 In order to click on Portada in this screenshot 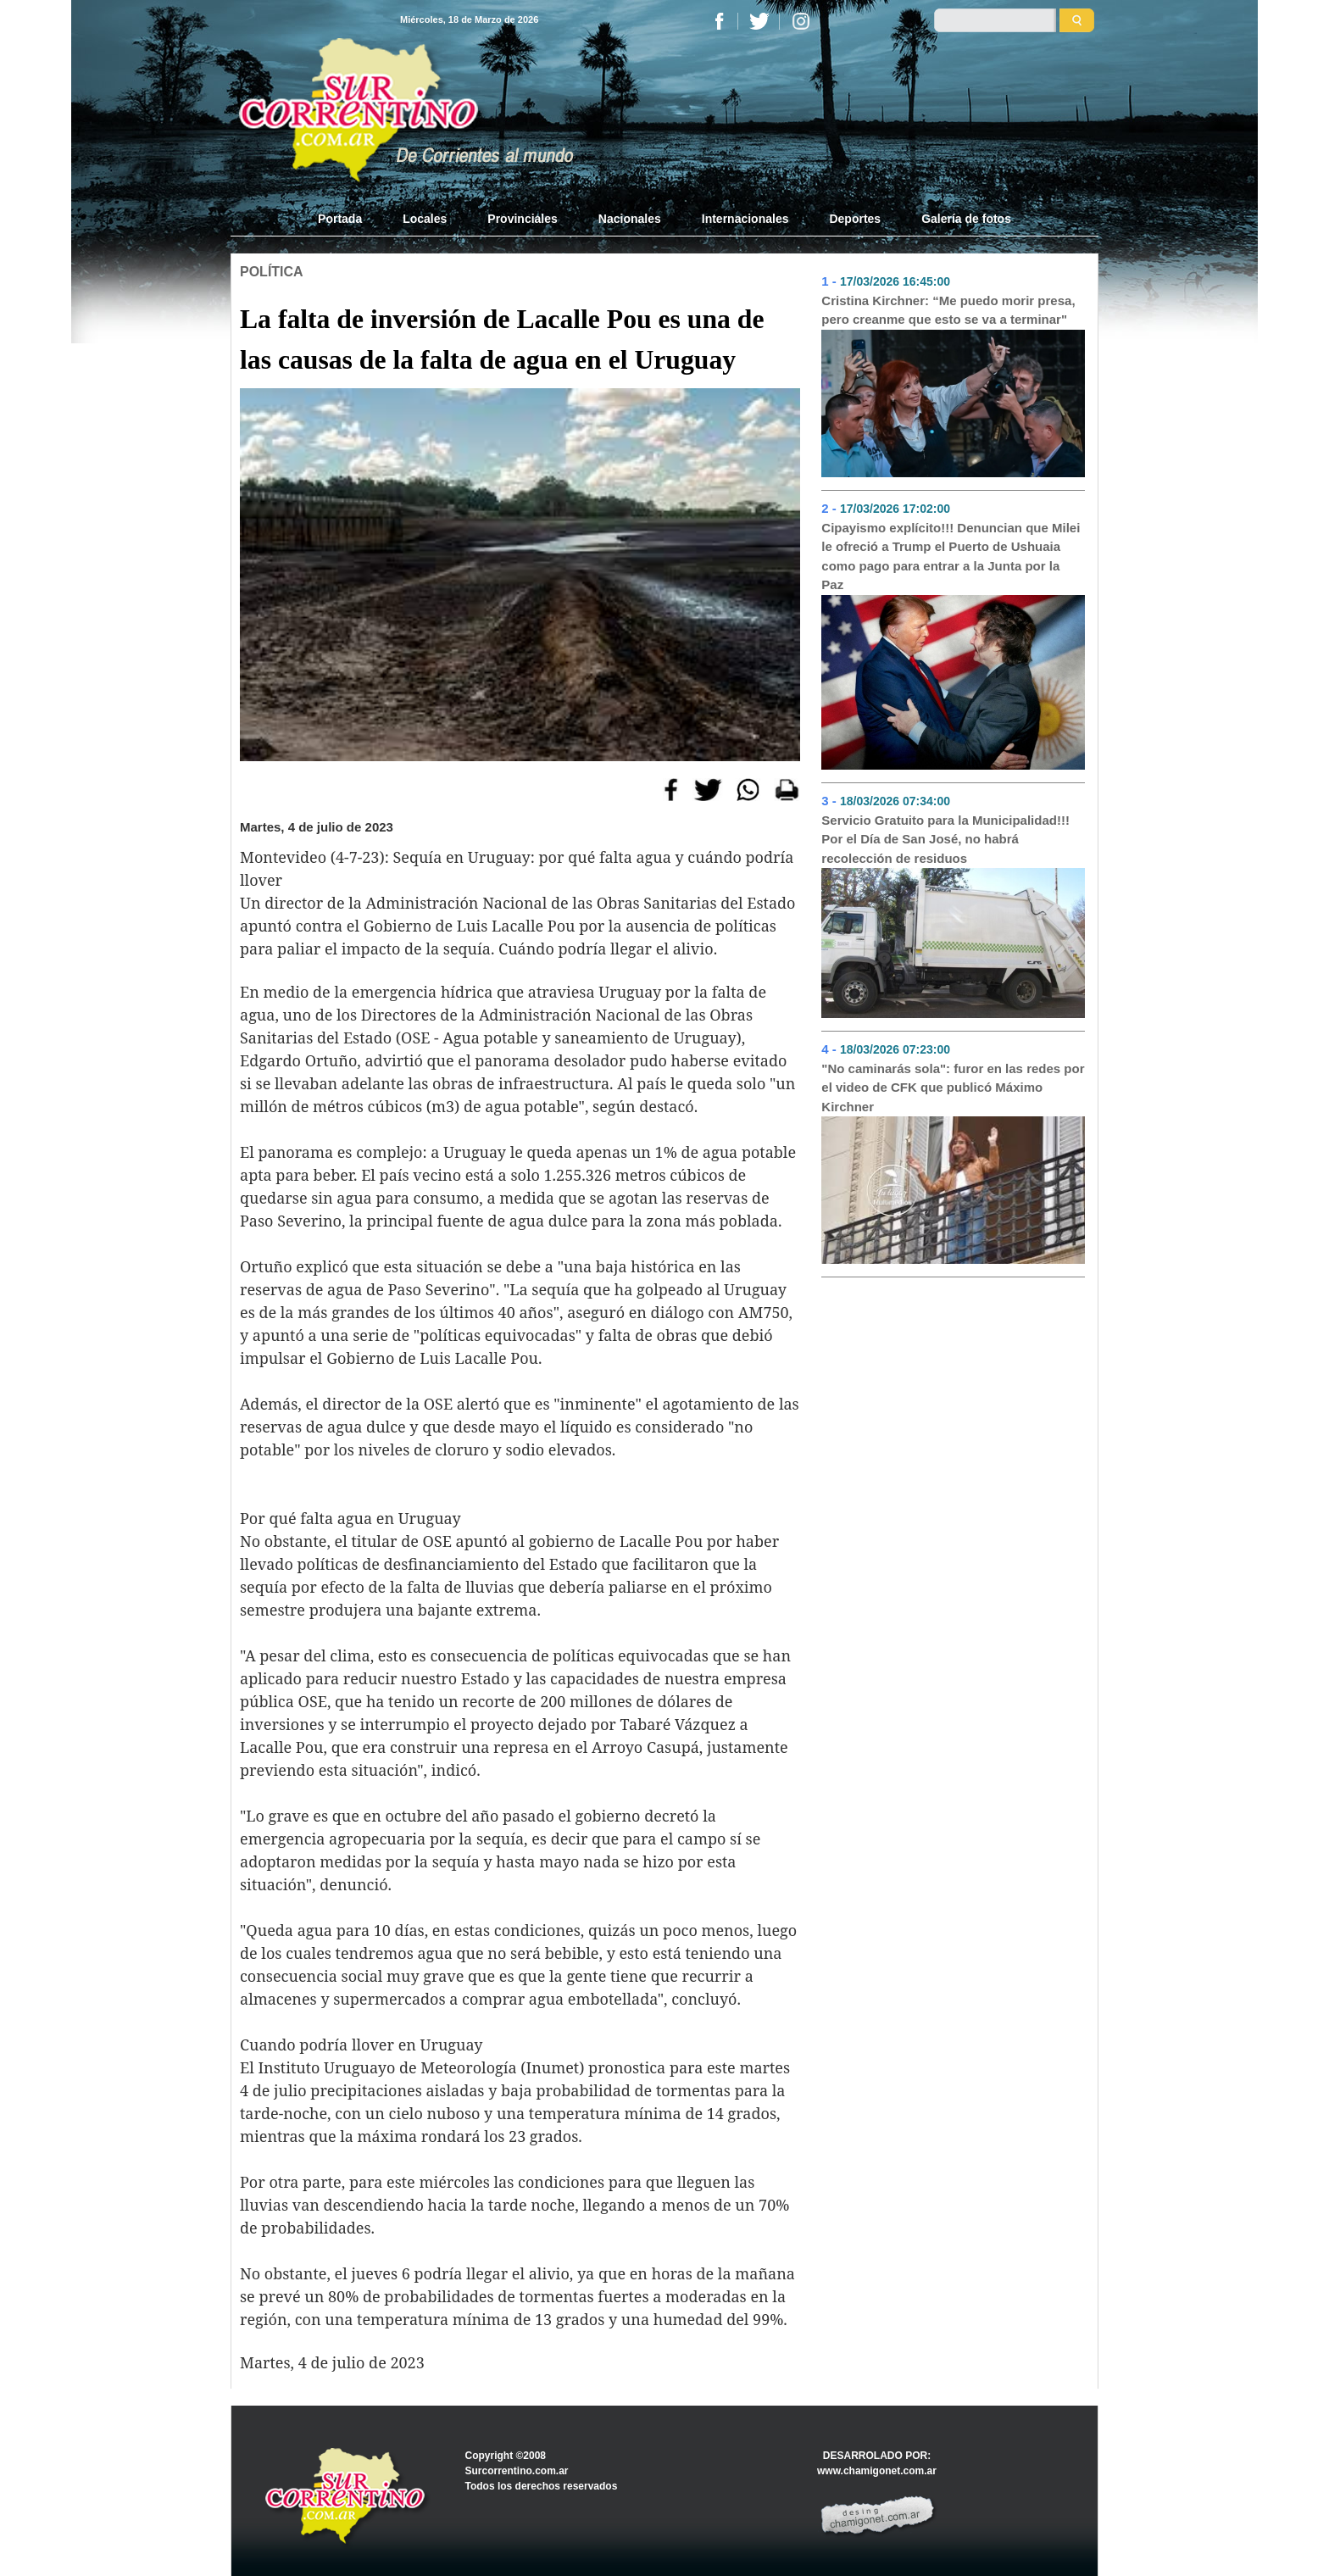, I will do `click(350, 217)`.